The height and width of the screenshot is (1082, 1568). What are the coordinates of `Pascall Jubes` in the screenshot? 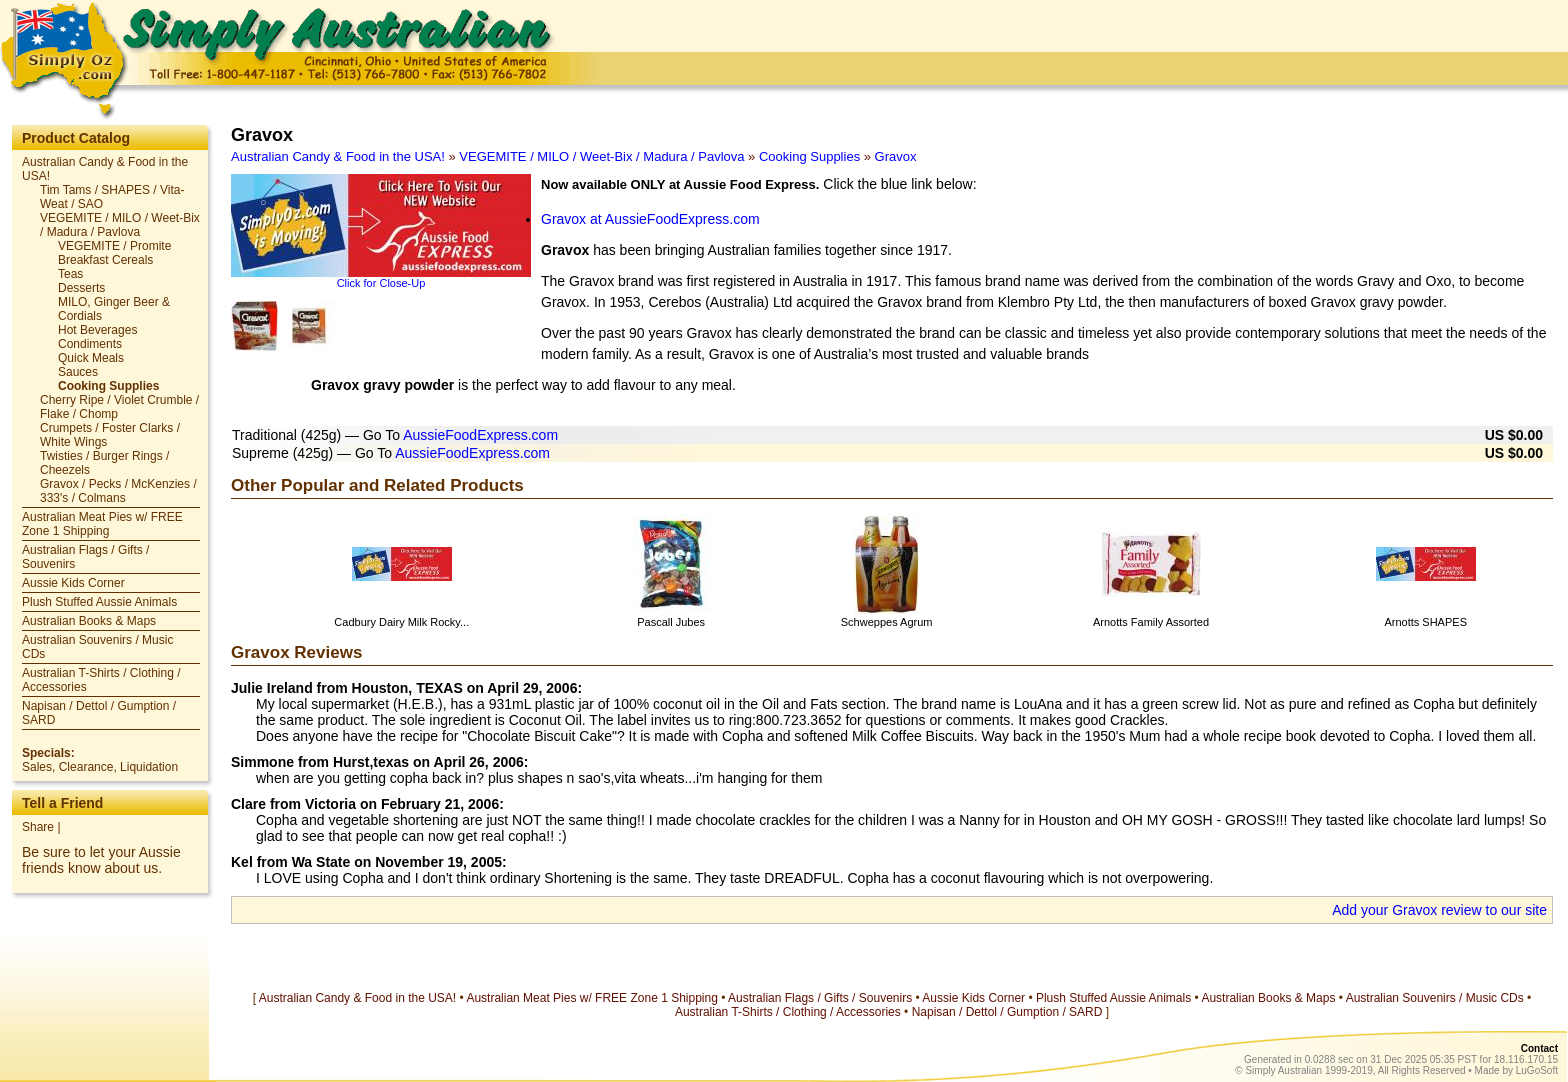 It's located at (671, 622).